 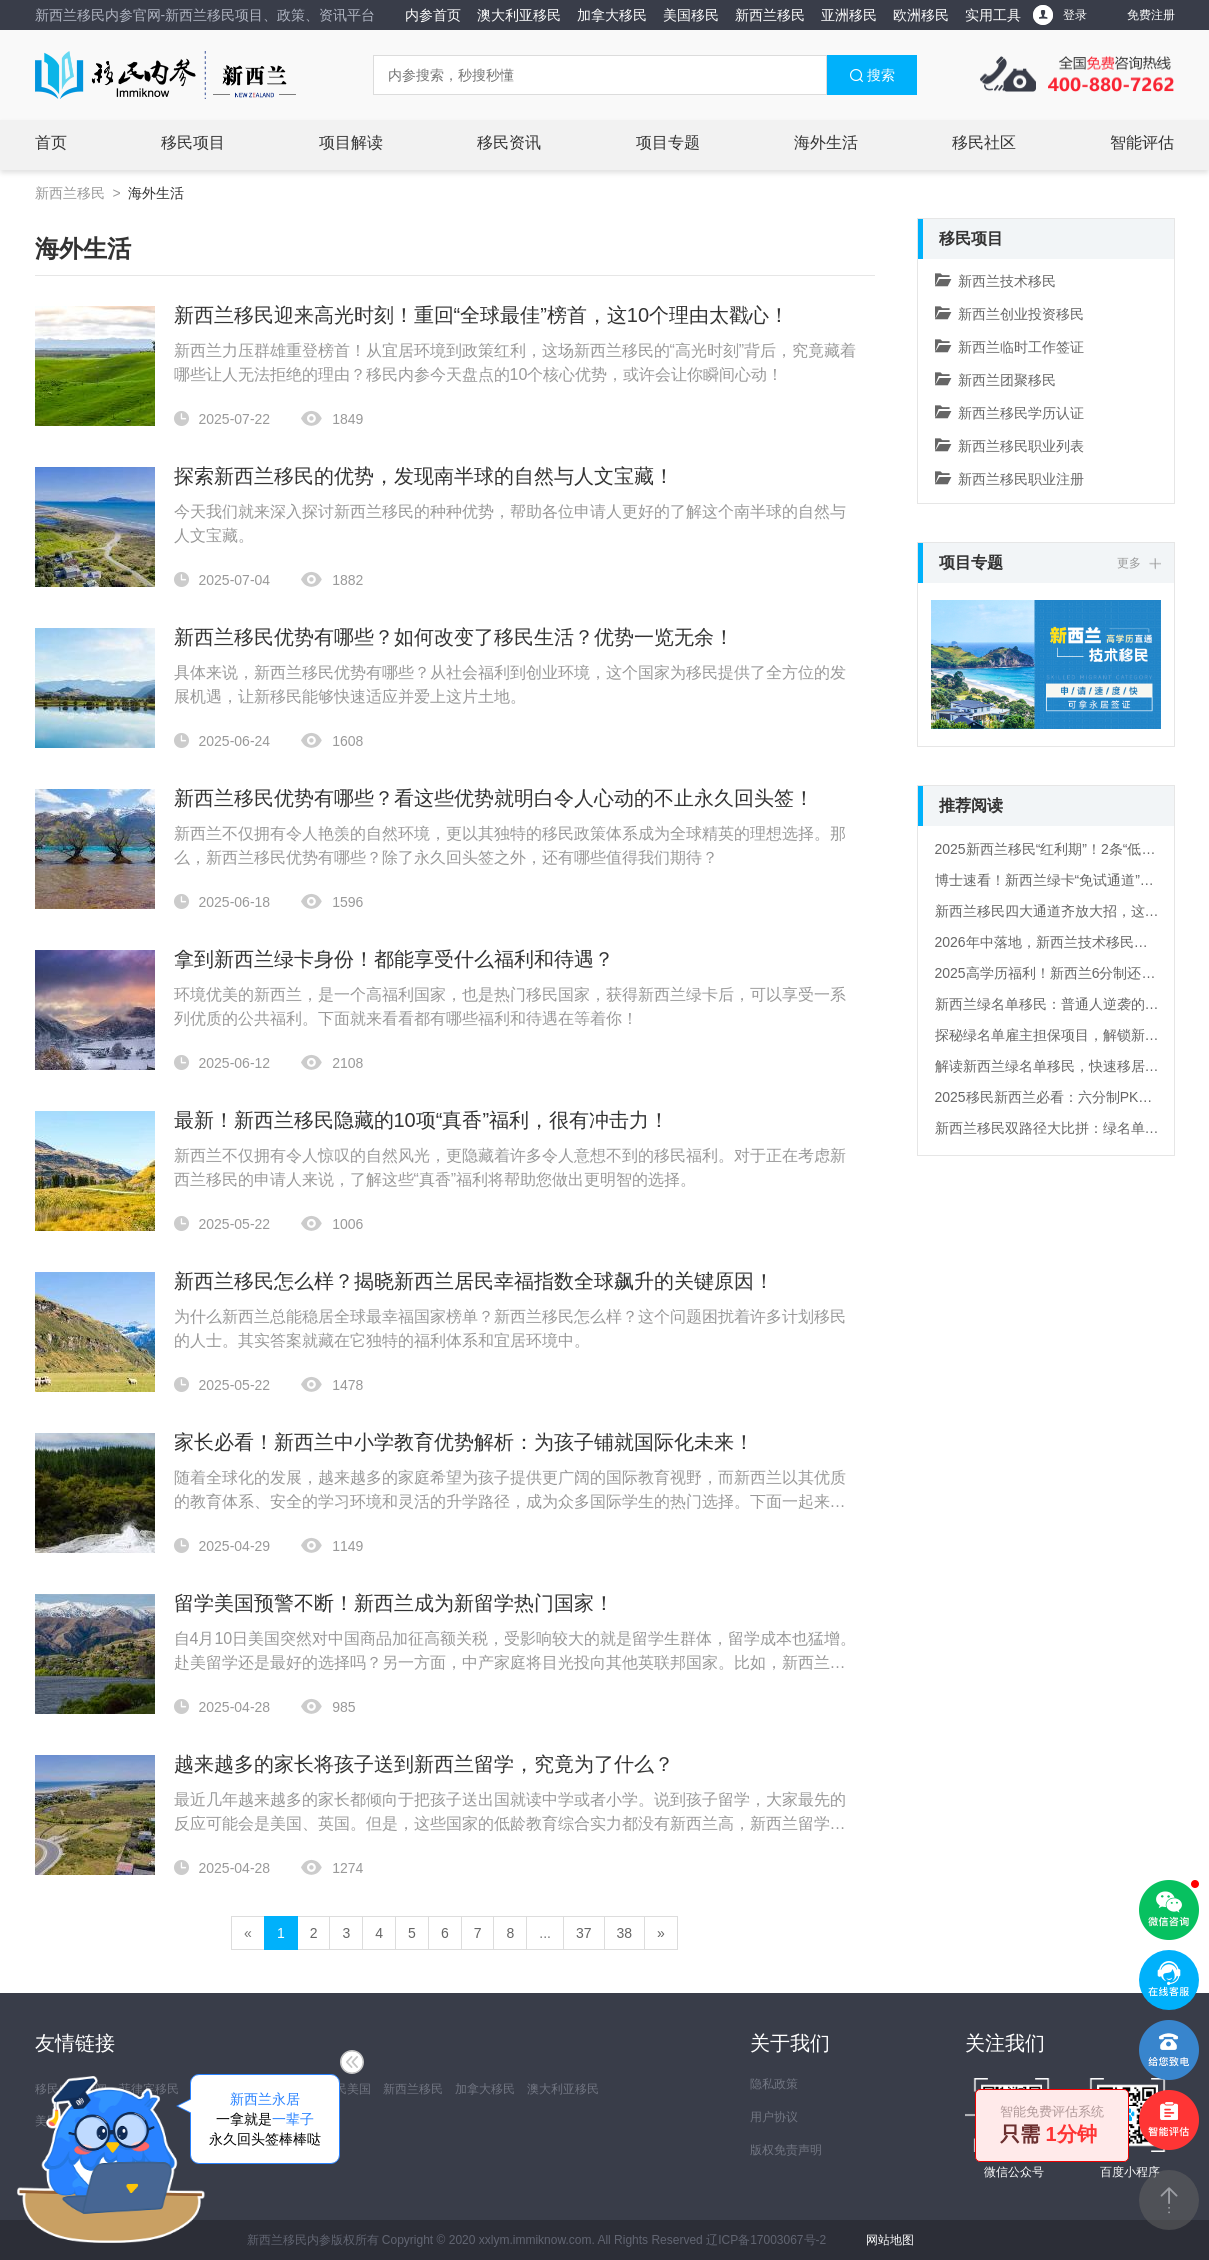 What do you see at coordinates (193, 142) in the screenshot?
I see `移民项目` at bounding box center [193, 142].